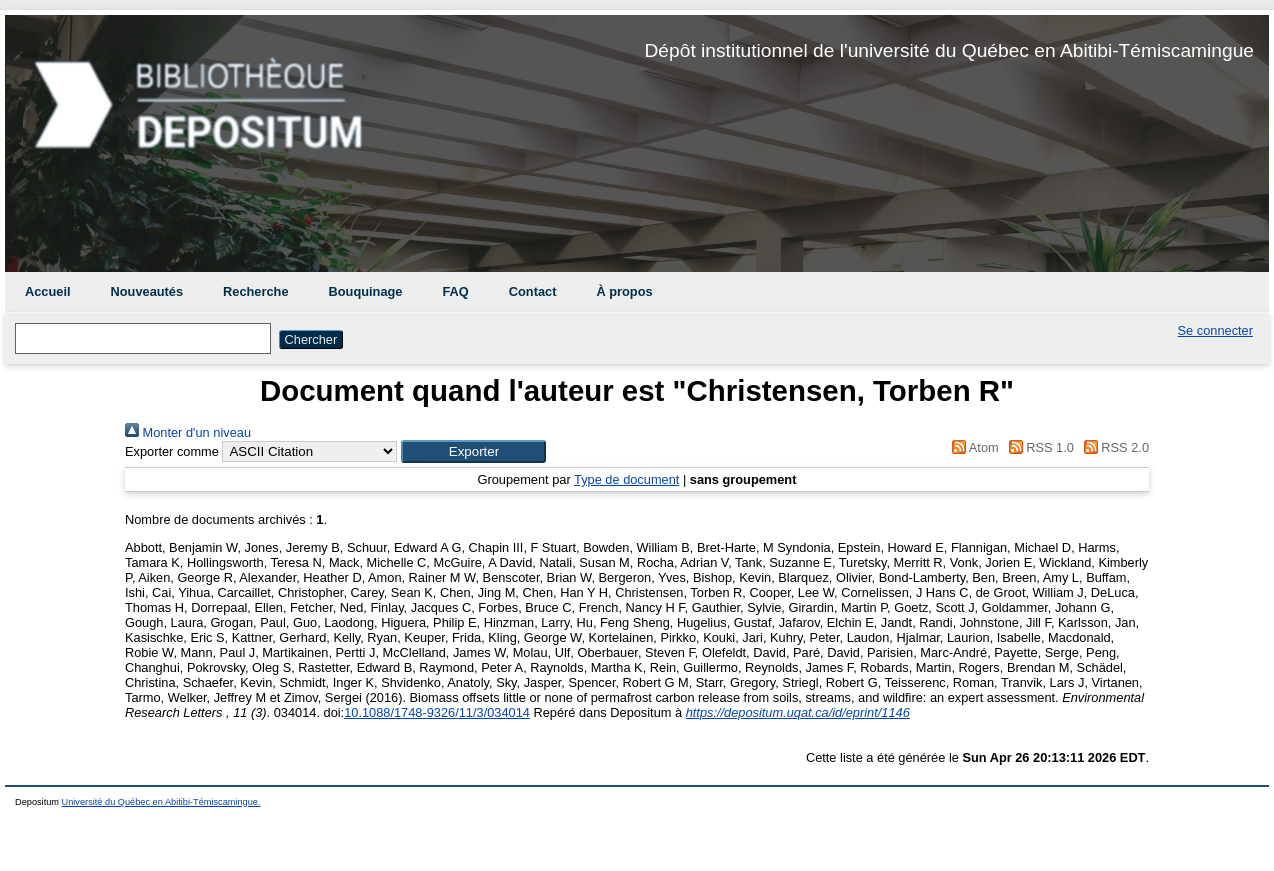 This screenshot has width=1274, height=871. I want to click on Atom, so click(972, 447).